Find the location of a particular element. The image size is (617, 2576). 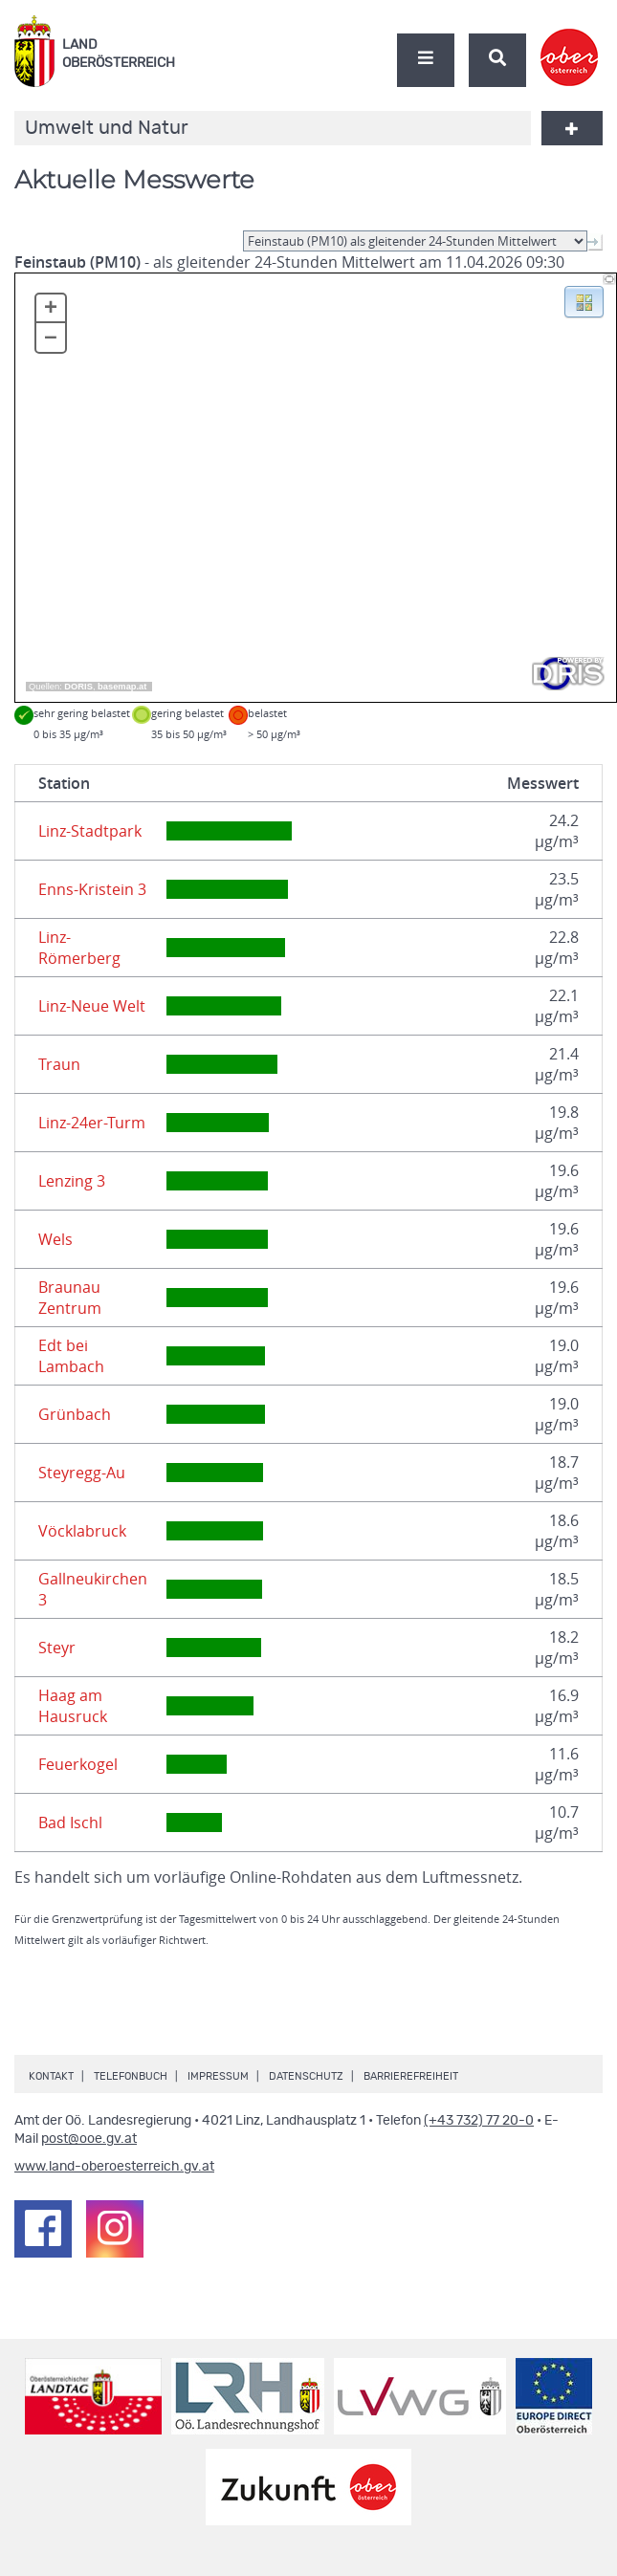

Steyr is located at coordinates (57, 1647).